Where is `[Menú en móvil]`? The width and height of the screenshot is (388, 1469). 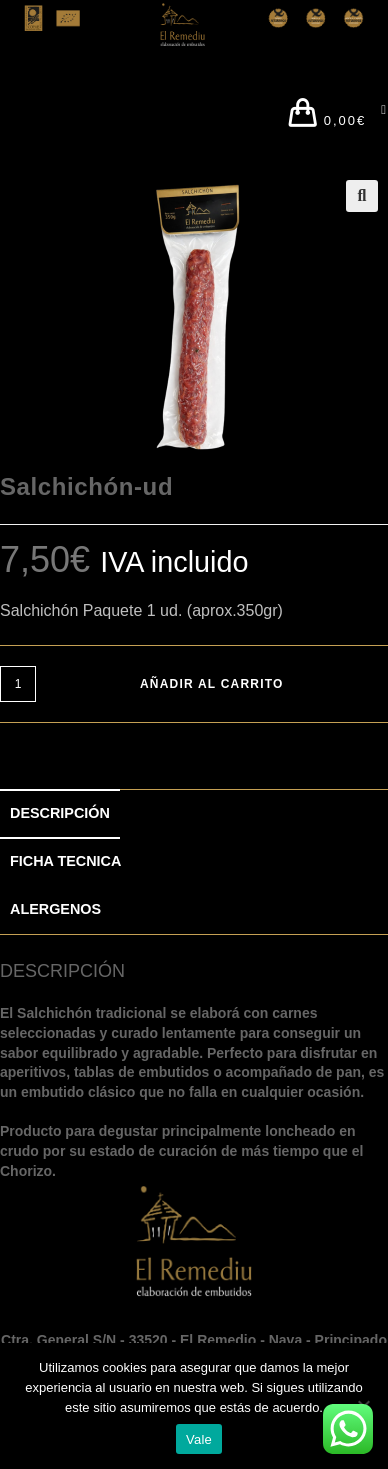 [Menú en móvil] is located at coordinates (377, 115).